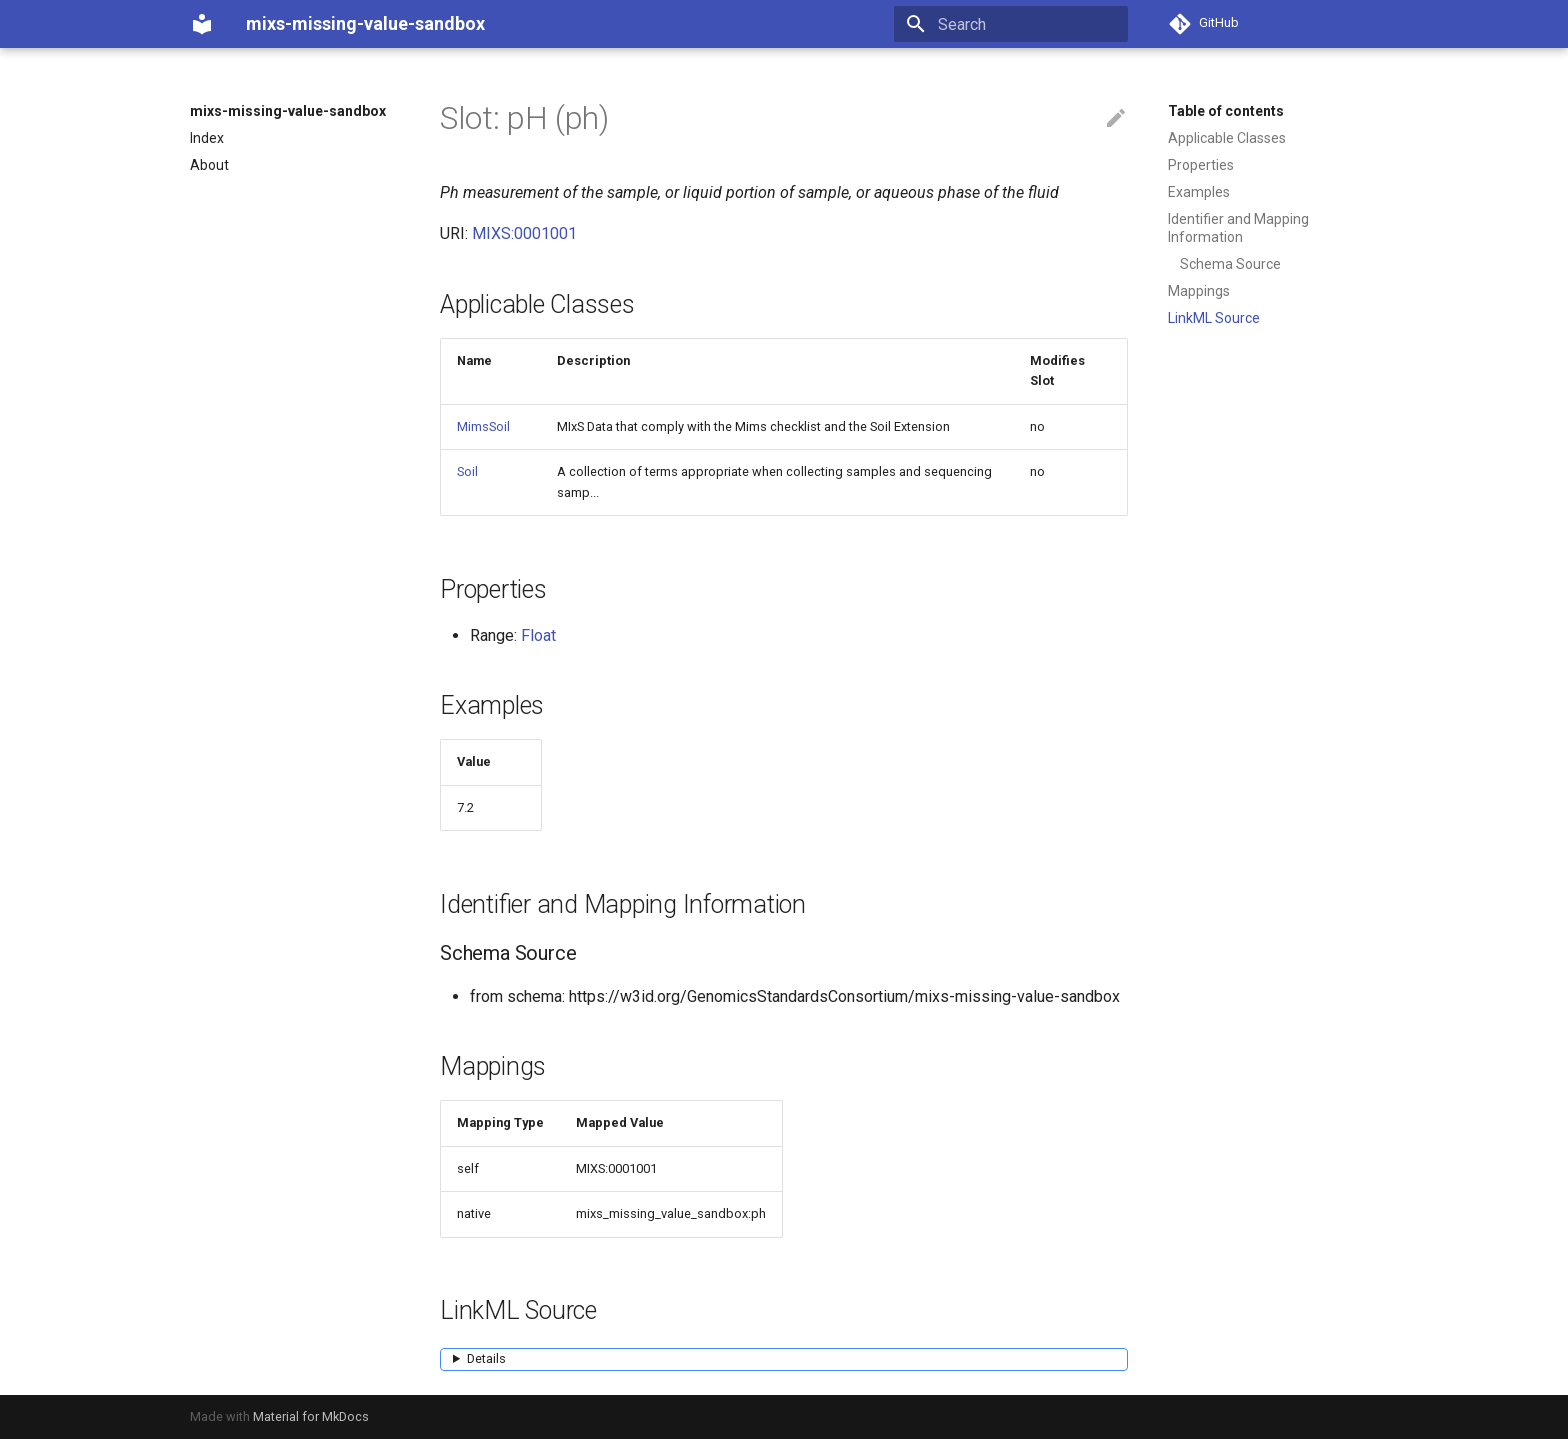 This screenshot has width=1568, height=1439. What do you see at coordinates (524, 233) in the screenshot?
I see `MIXS:0001001` at bounding box center [524, 233].